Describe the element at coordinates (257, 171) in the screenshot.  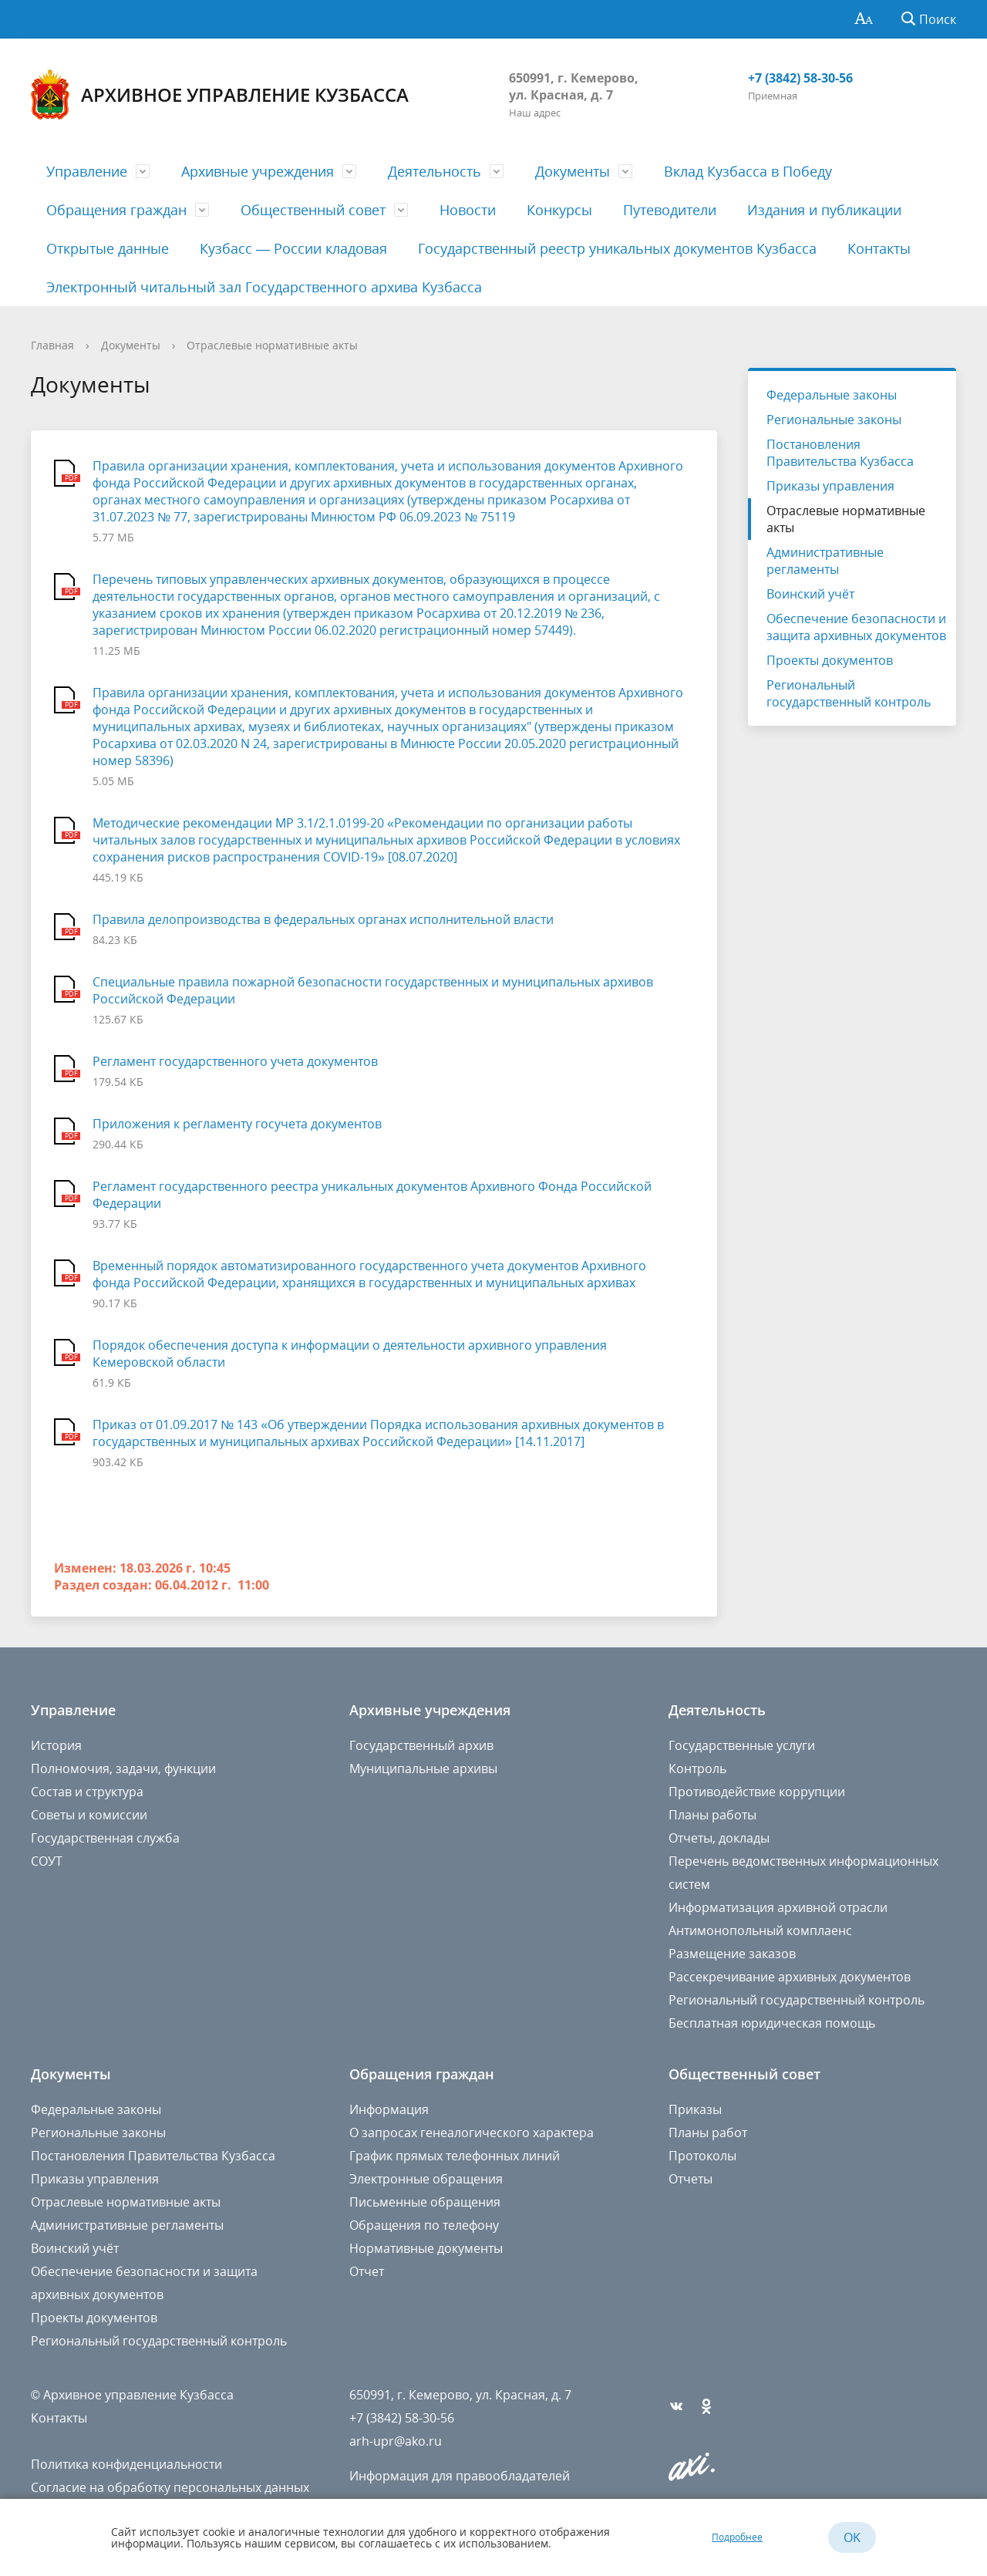
I see `Архивные учреждения` at that location.